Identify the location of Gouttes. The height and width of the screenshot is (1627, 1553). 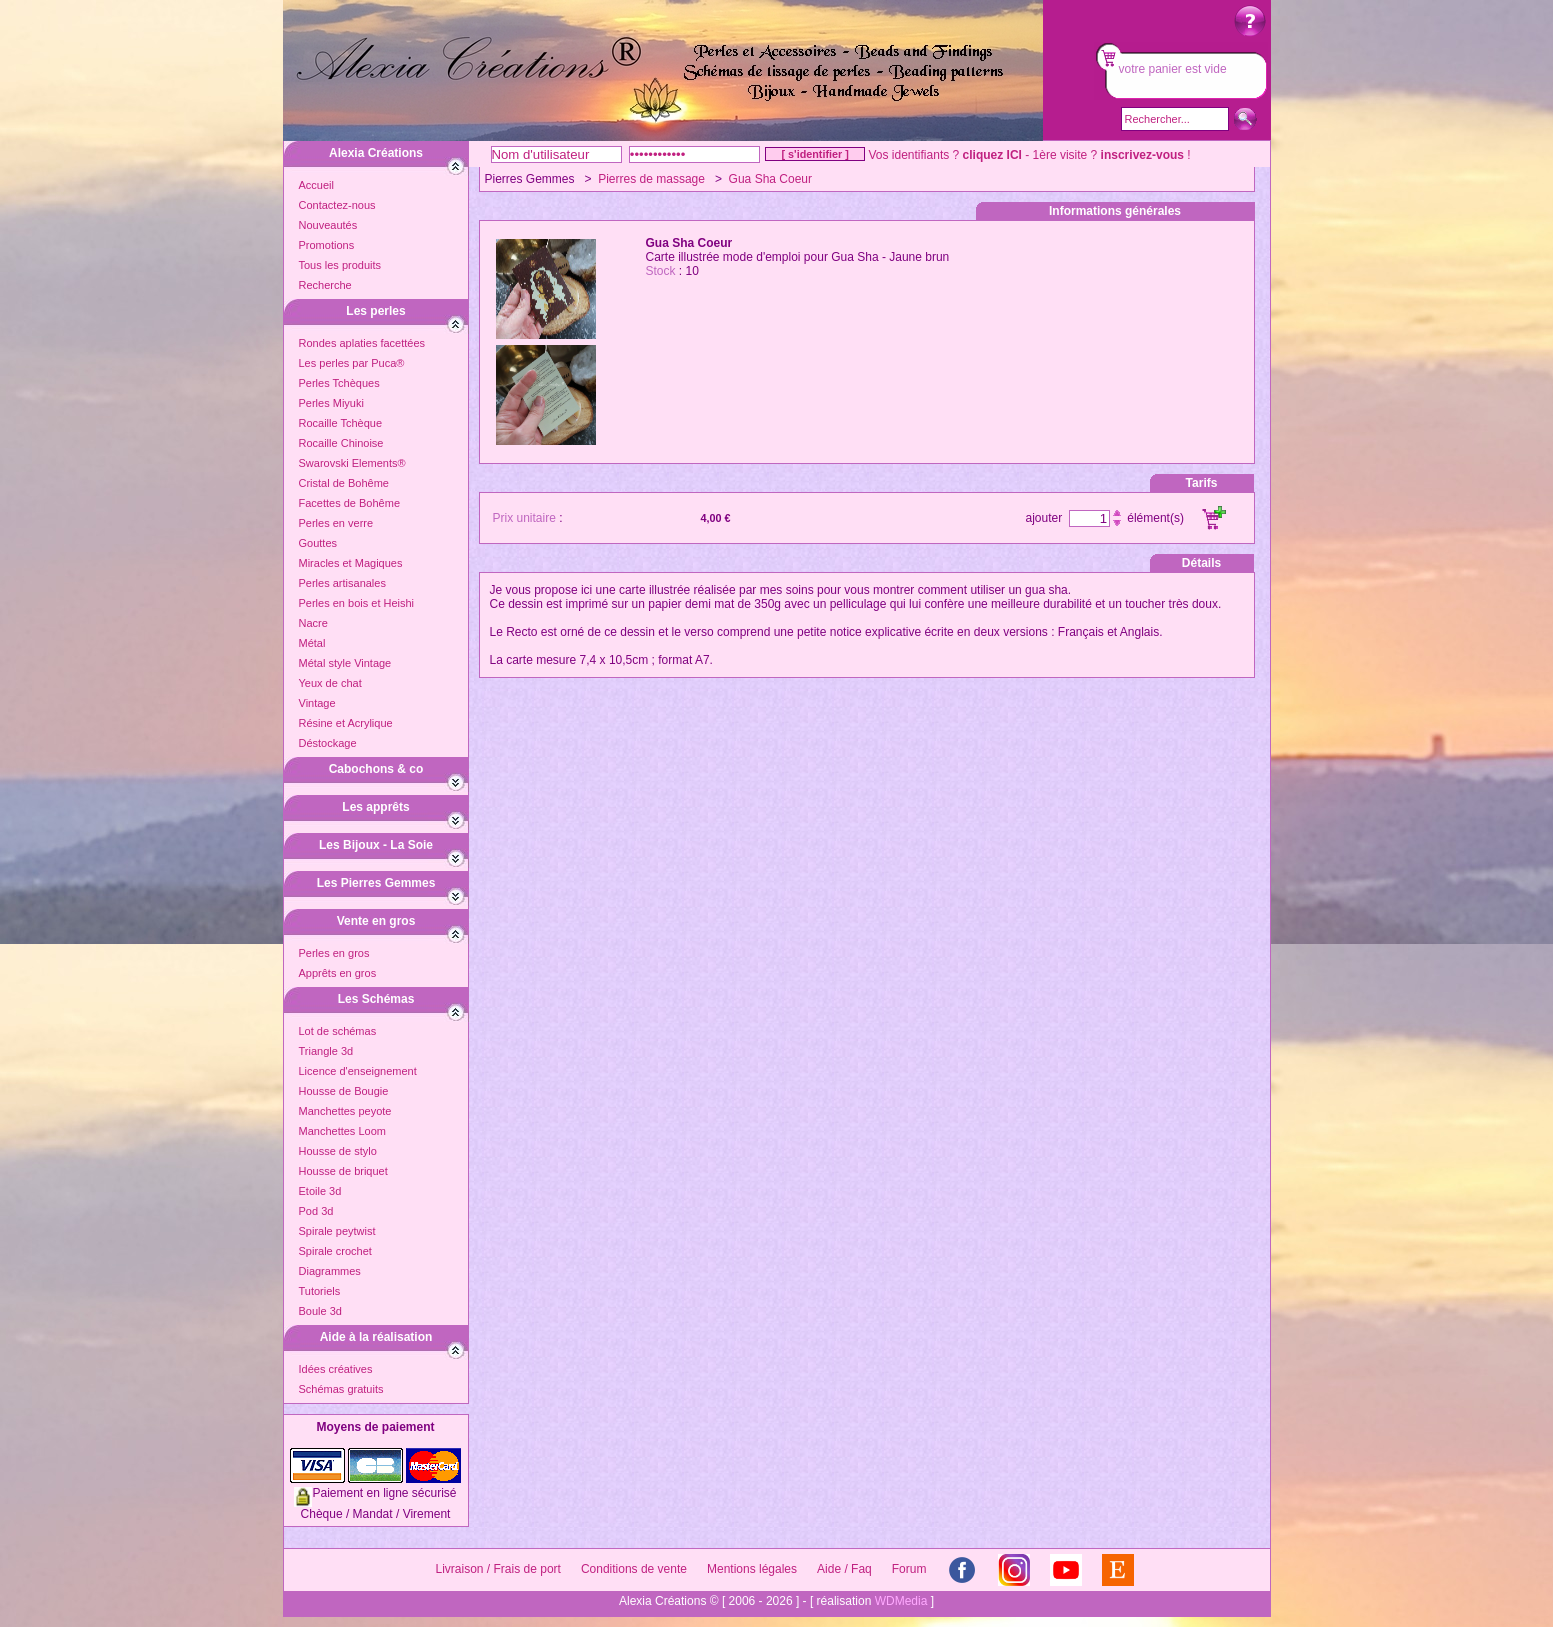
(318, 543).